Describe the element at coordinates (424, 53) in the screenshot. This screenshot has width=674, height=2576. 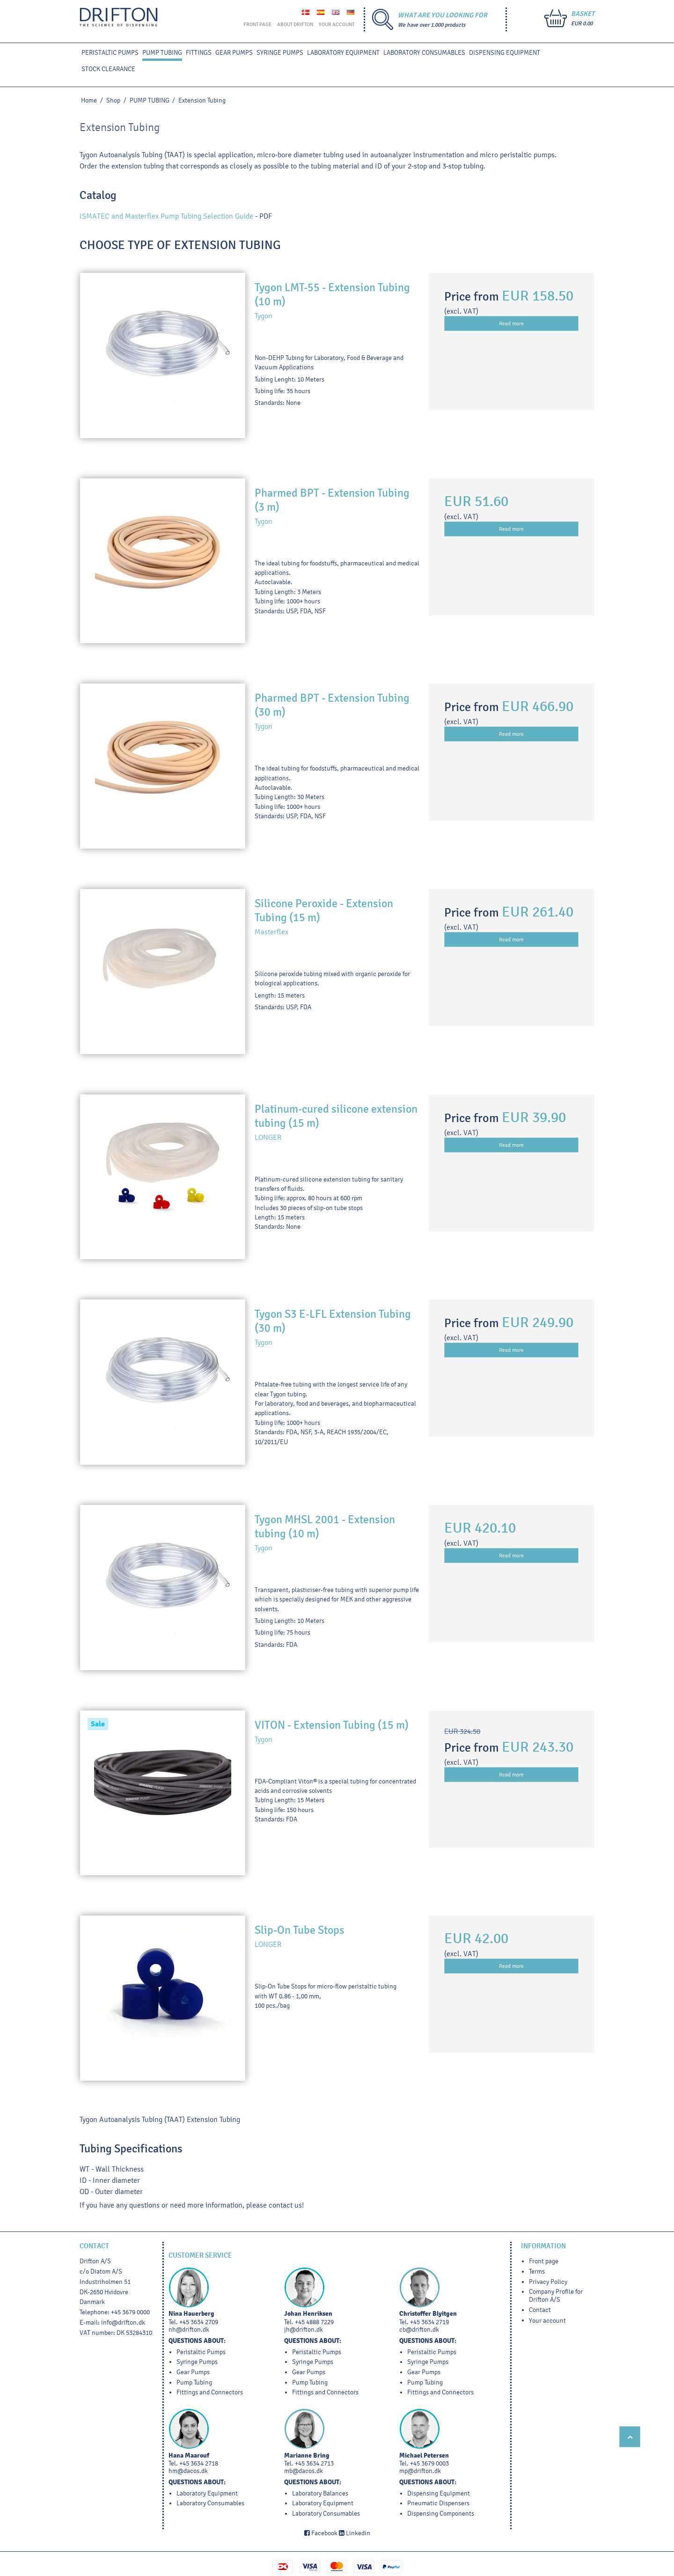
I see `Laboratory Consumables` at that location.